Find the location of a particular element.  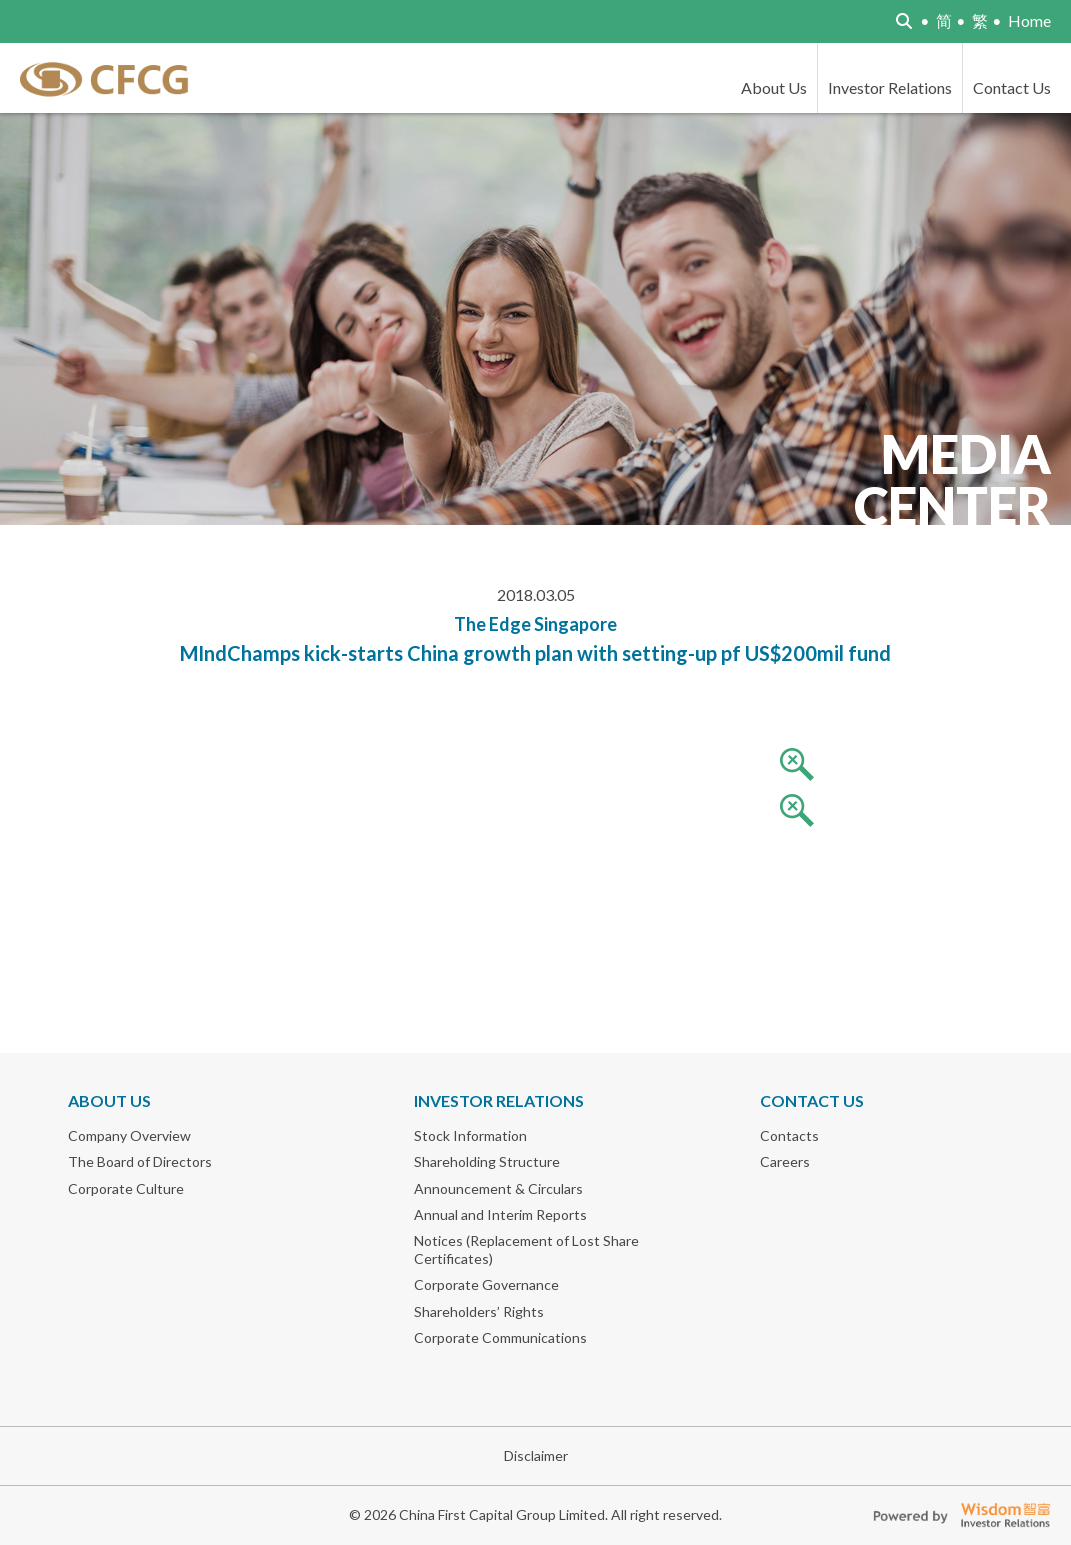

Stock Information is located at coordinates (470, 1135).